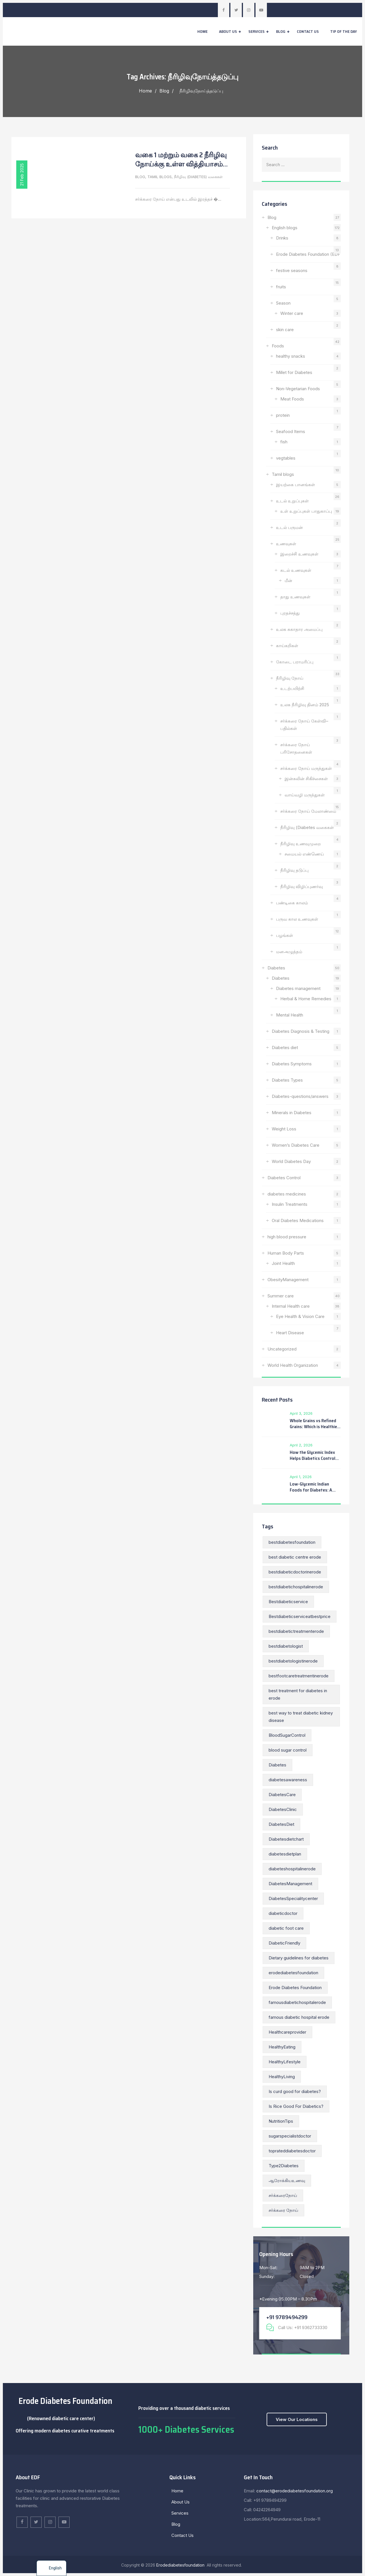  I want to click on உலக நீரிழிவு தினம் 2025, so click(304, 704).